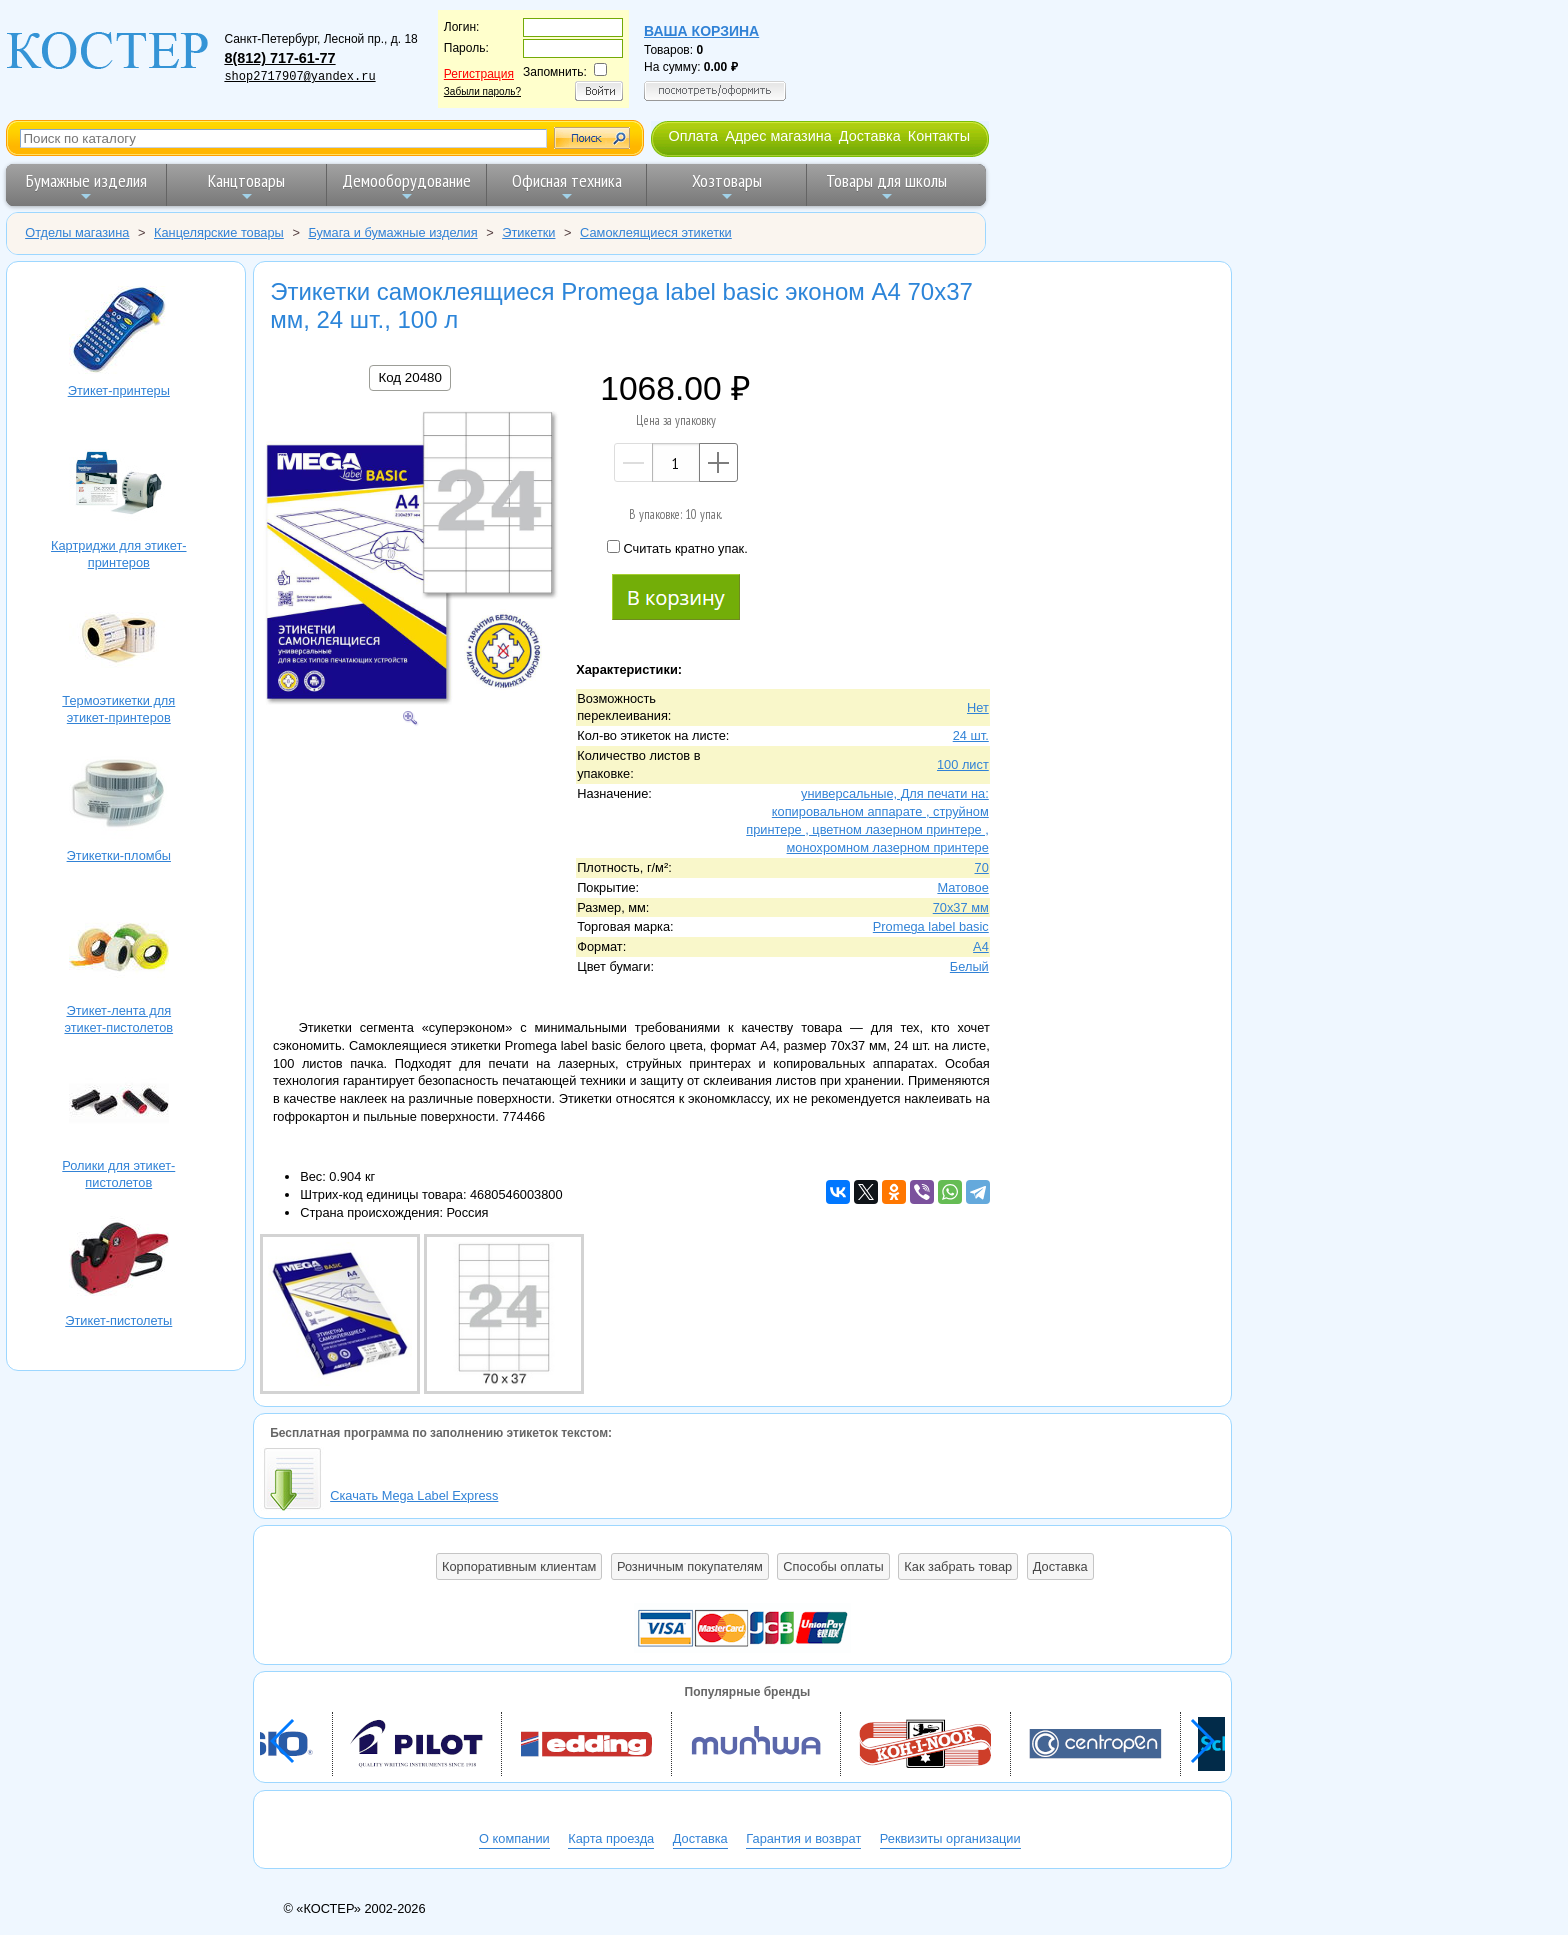  Describe the element at coordinates (119, 640) in the screenshot. I see `Термоэтикетки для этикет-принтеров` at that location.